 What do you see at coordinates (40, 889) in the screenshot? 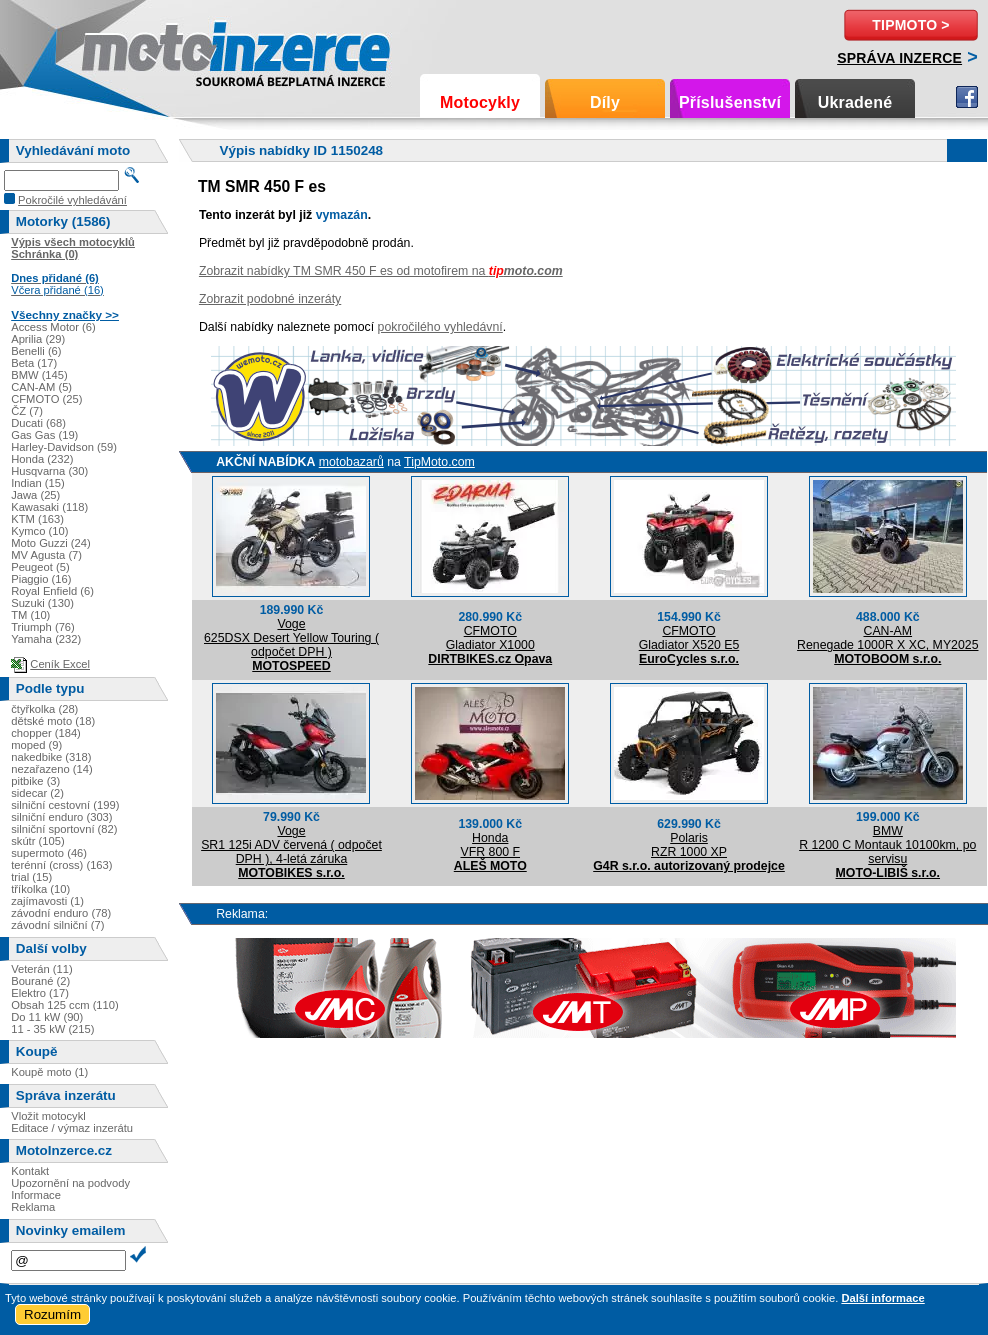
I see `tříkolka (10)` at bounding box center [40, 889].